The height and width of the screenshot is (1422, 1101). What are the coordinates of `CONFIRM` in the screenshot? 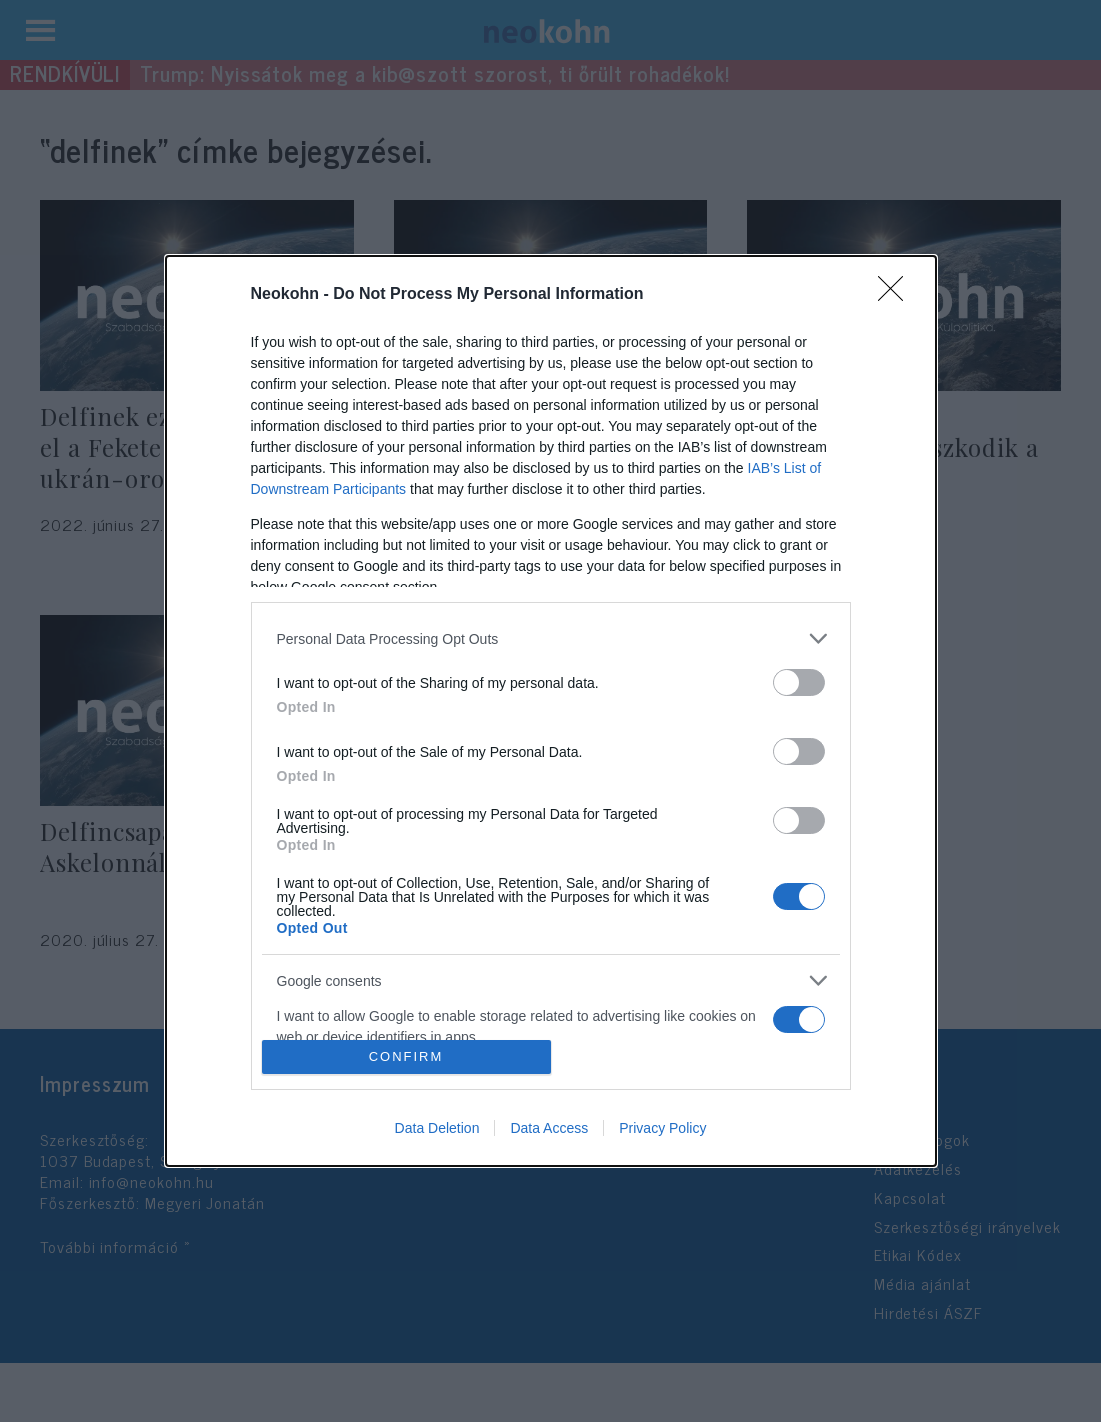 It's located at (406, 1055).